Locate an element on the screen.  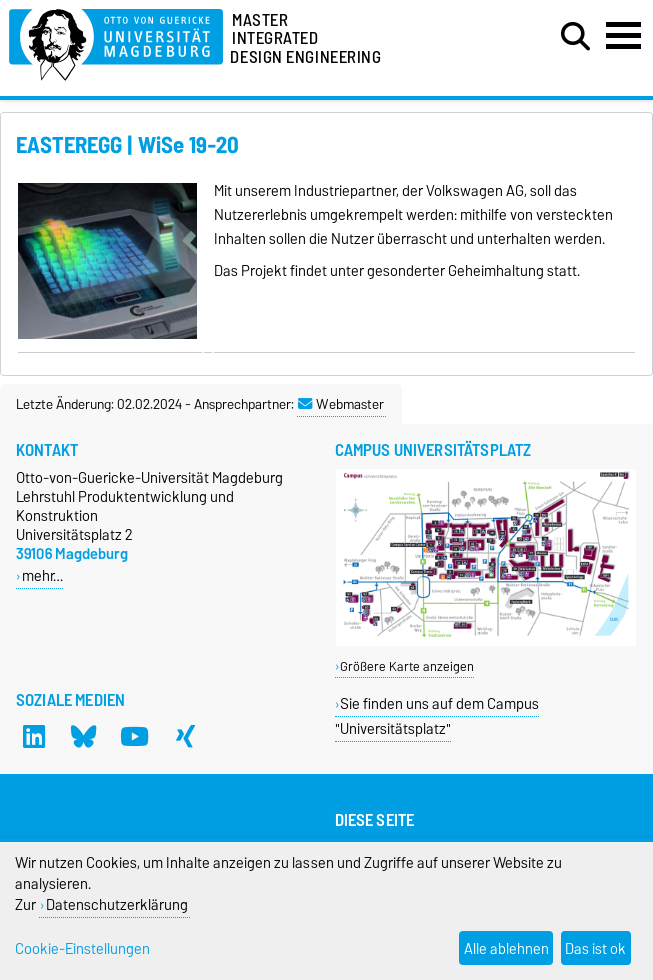
Webmaster is located at coordinates (341, 404).